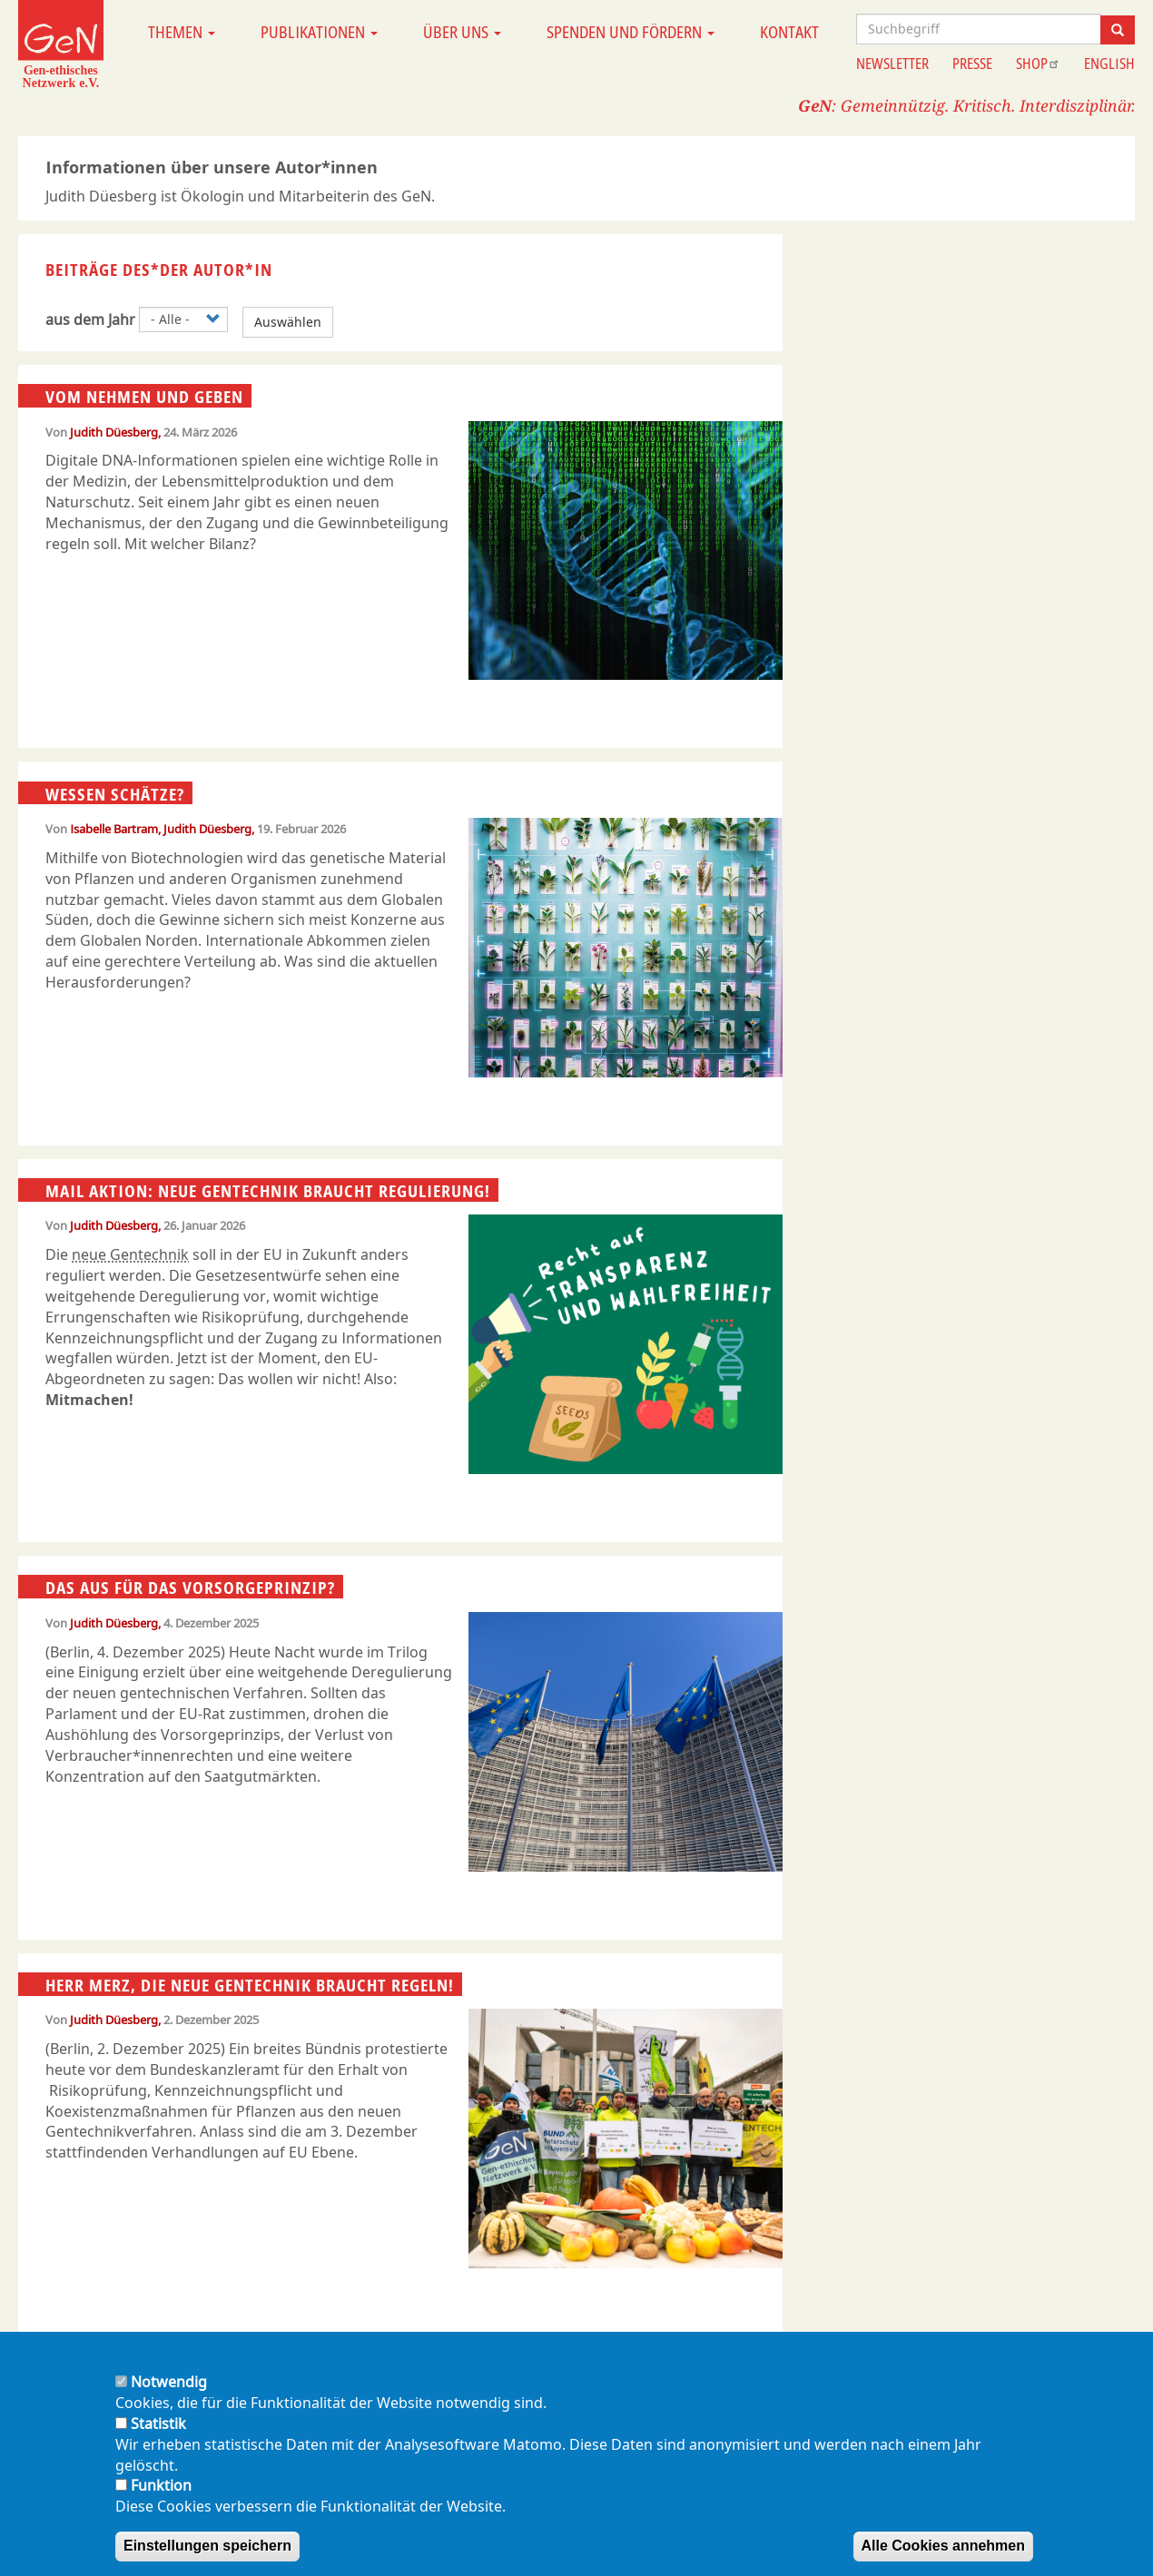  Describe the element at coordinates (944, 2545) in the screenshot. I see `Alle Cookies annehmen` at that location.